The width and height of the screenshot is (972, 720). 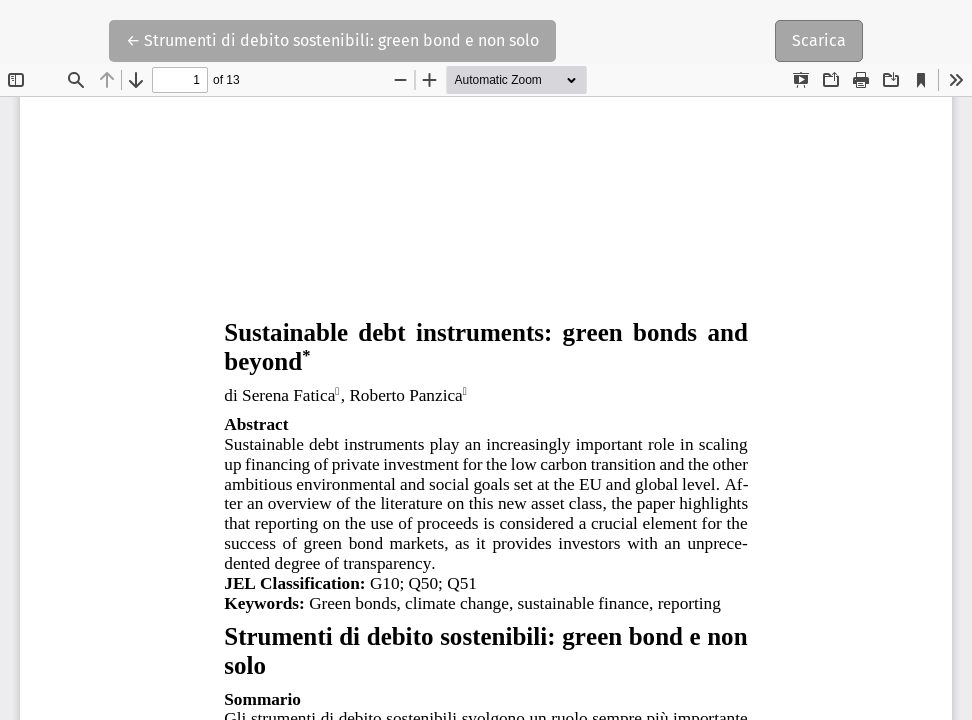 I want to click on ← Strumenti di debito sostenibili: green bond e non solo, so click(x=332, y=39).